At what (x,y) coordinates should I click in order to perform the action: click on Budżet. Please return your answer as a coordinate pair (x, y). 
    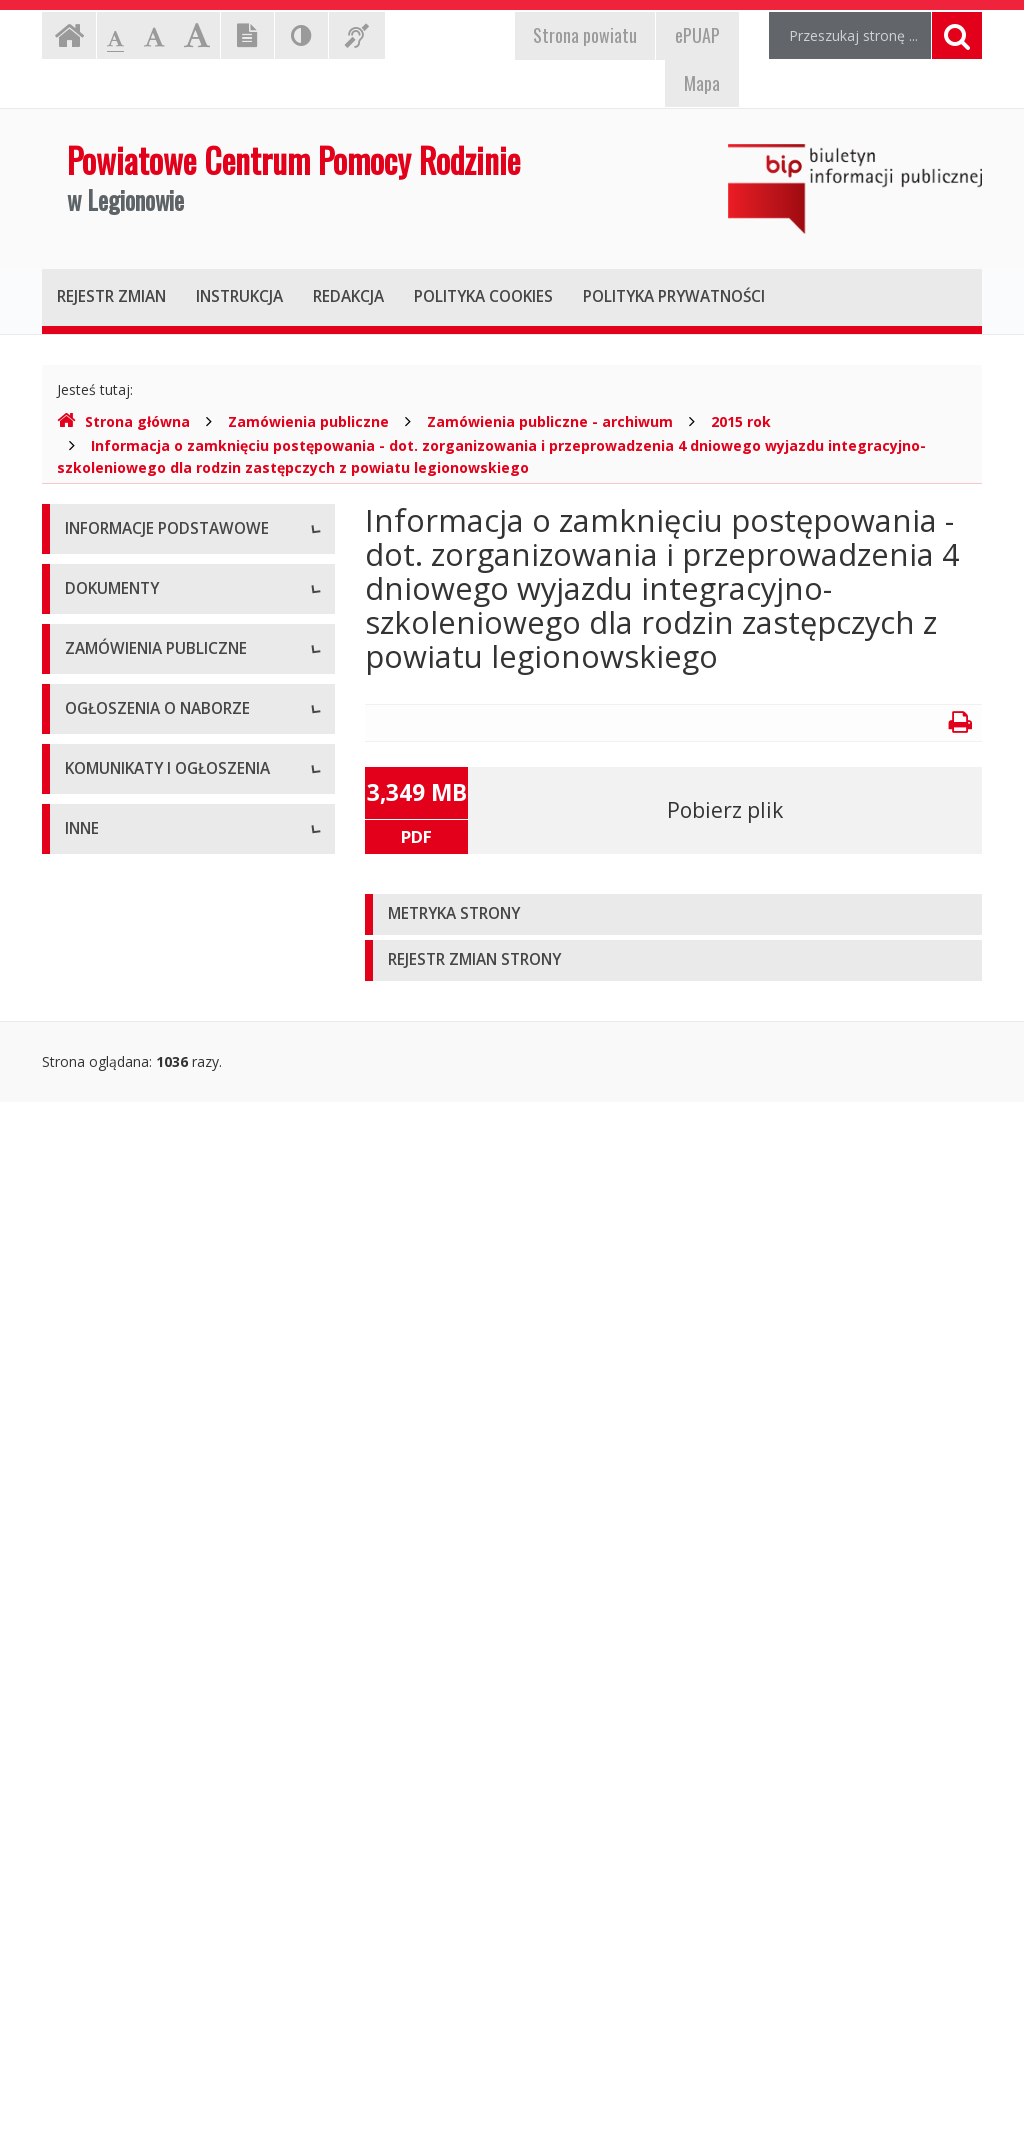
    Looking at the image, I should click on (88, 1061).